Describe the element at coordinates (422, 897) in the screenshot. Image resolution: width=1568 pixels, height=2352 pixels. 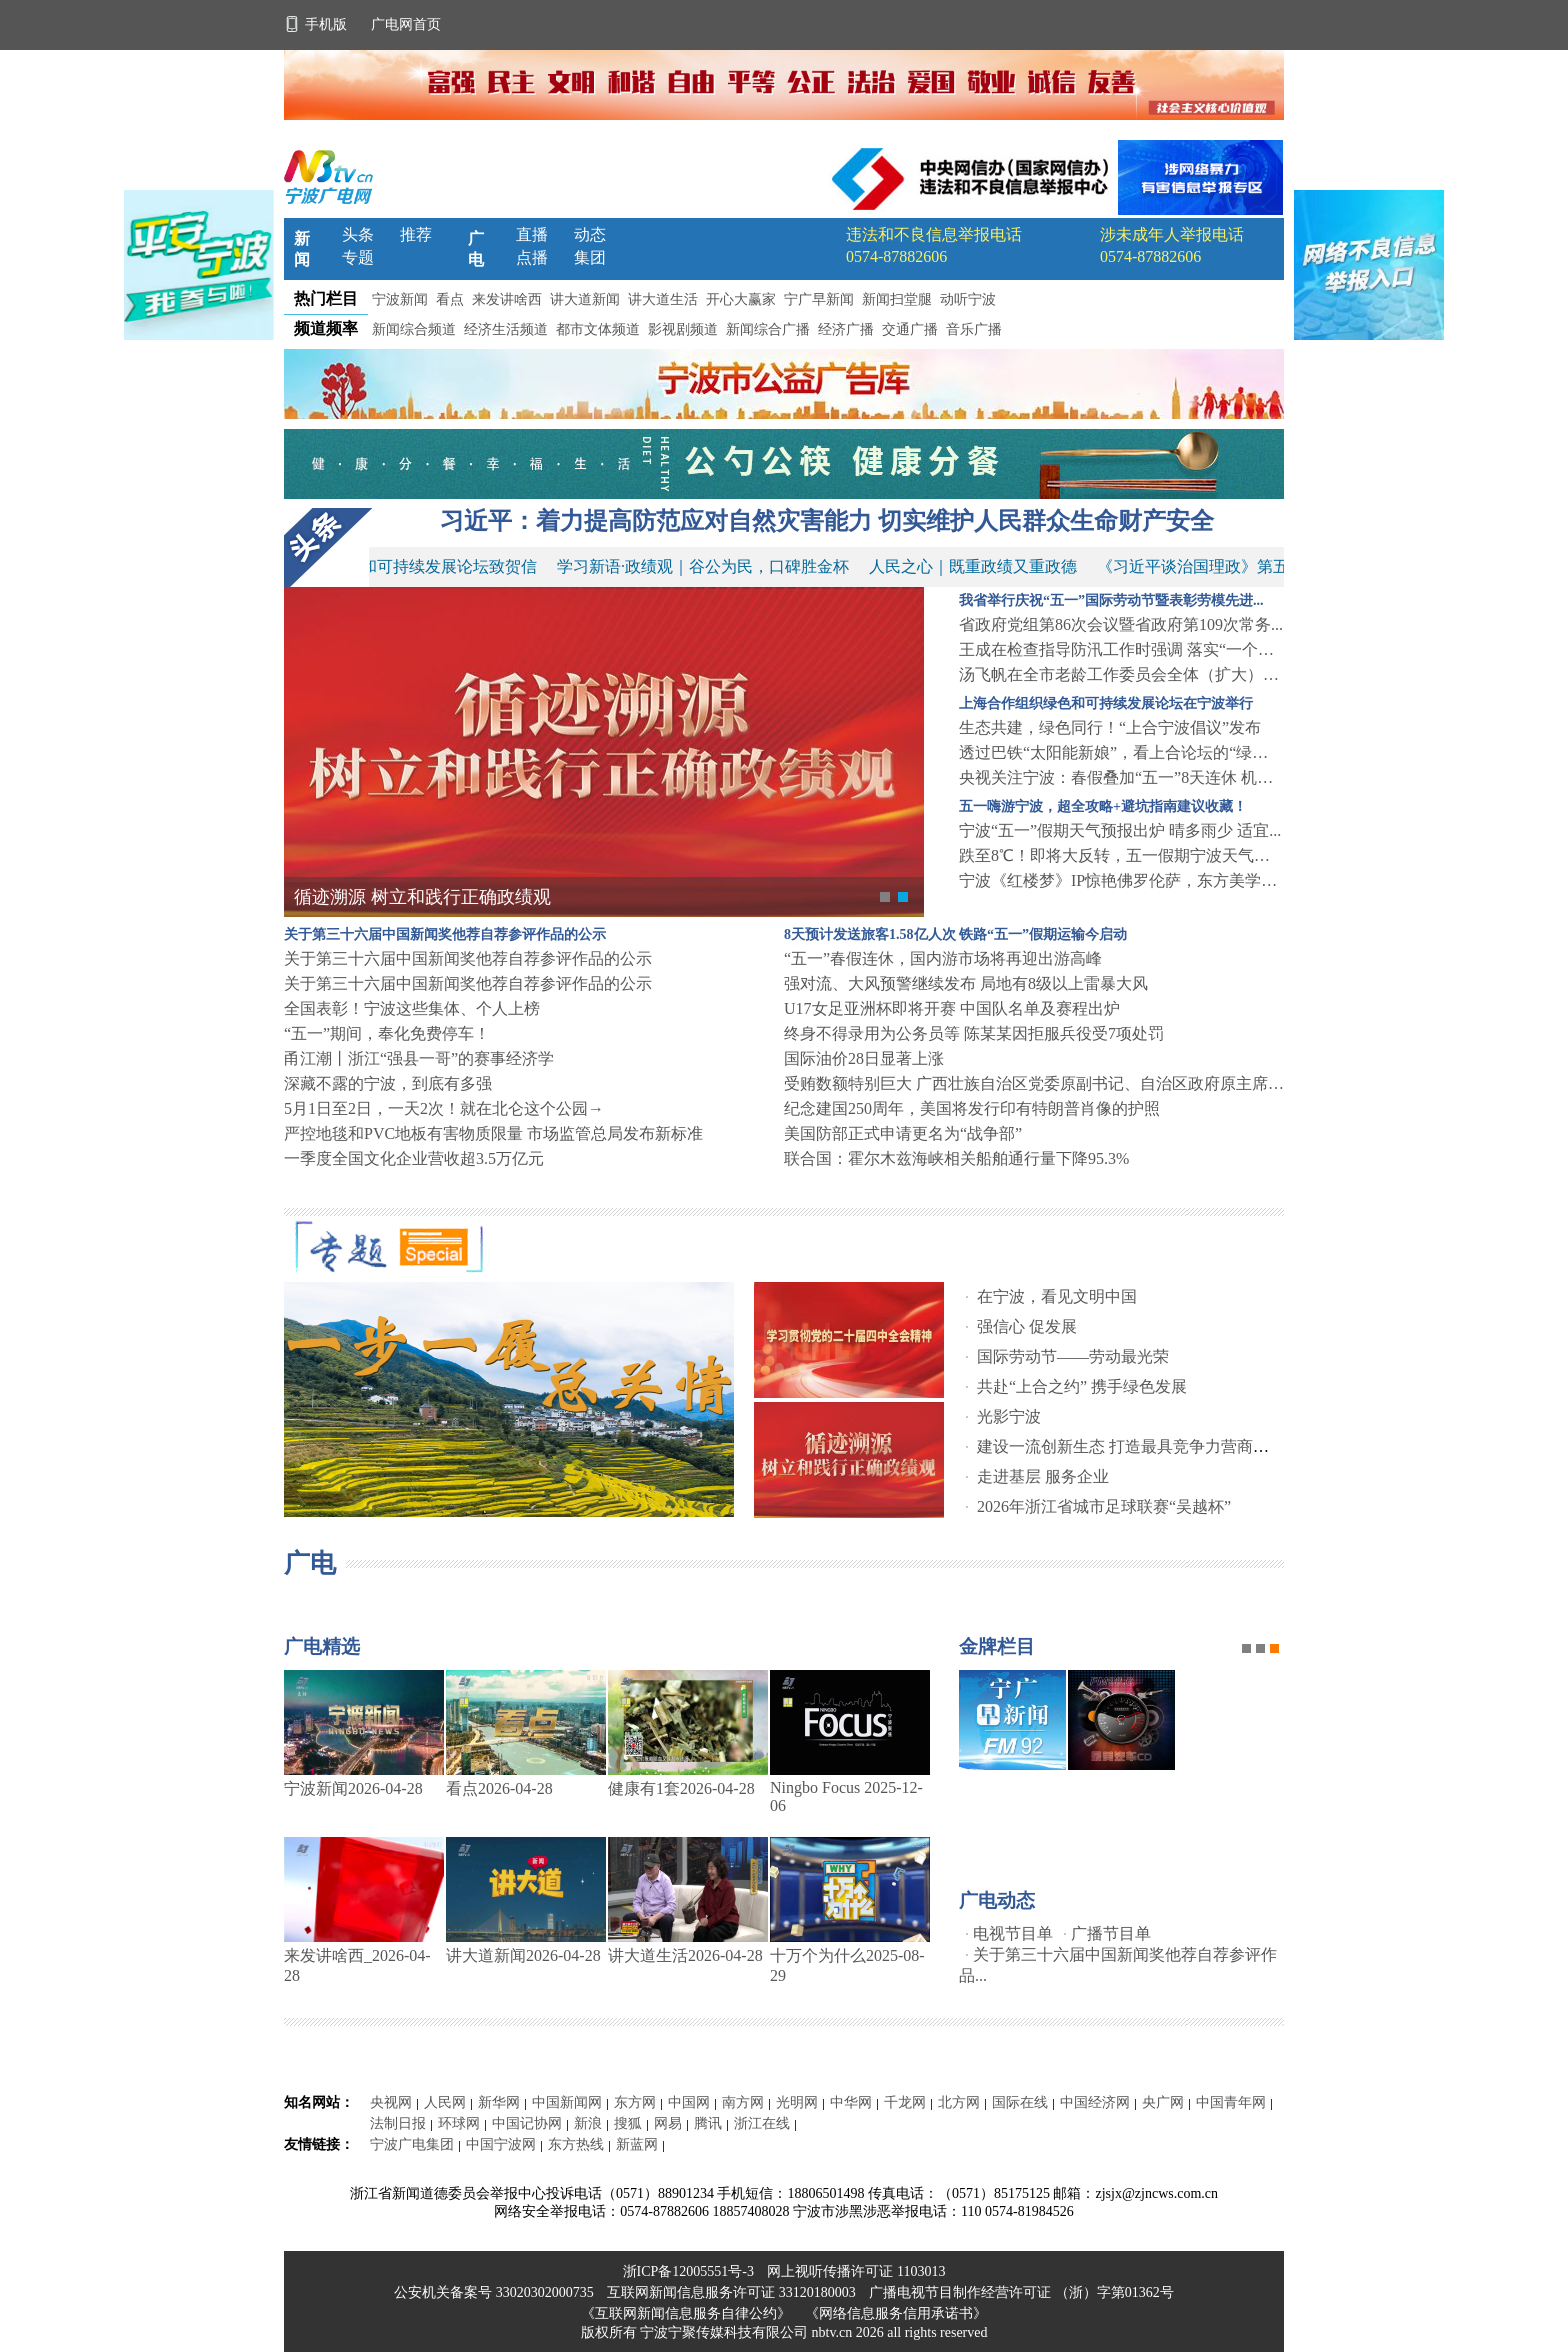
I see `循迹溯源 树立和践行正确政绩观` at that location.